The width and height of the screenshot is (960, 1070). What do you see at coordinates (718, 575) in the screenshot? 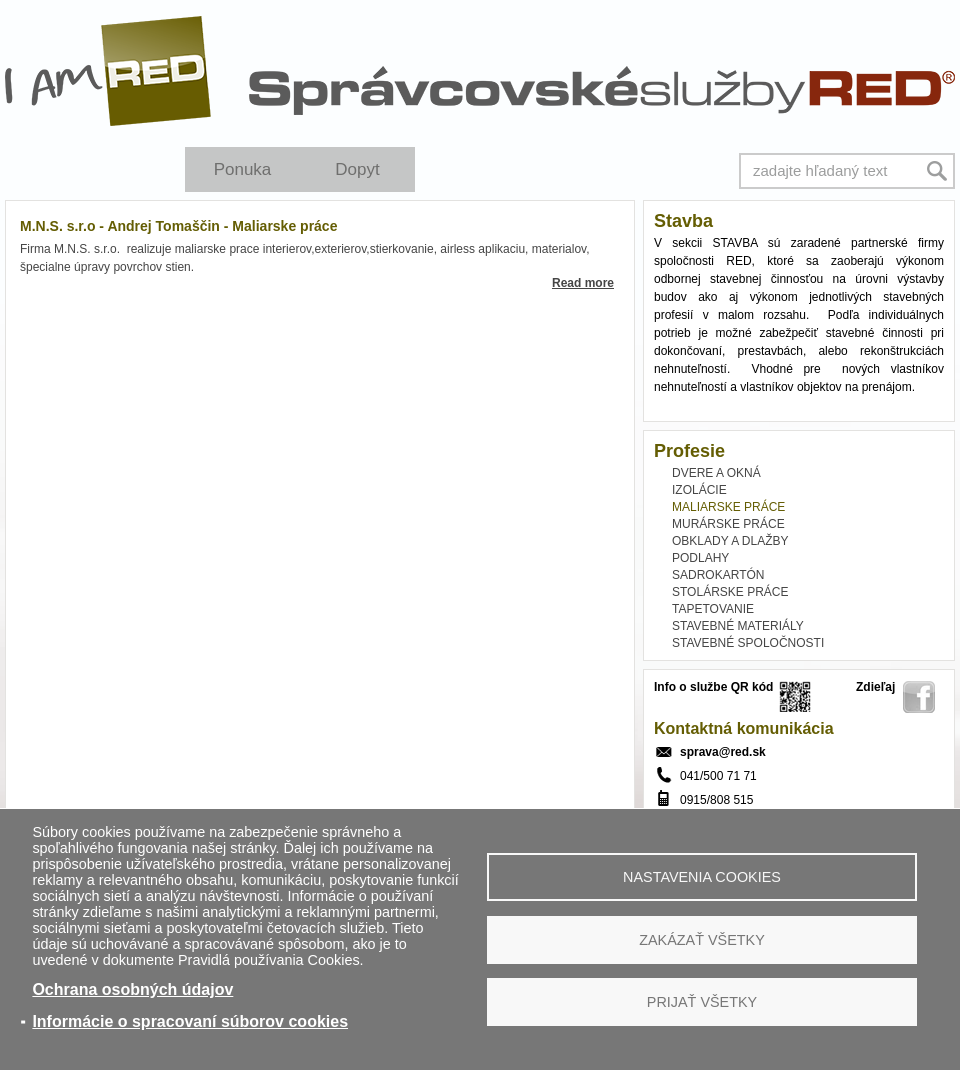
I see `SADROKARTÓN` at bounding box center [718, 575].